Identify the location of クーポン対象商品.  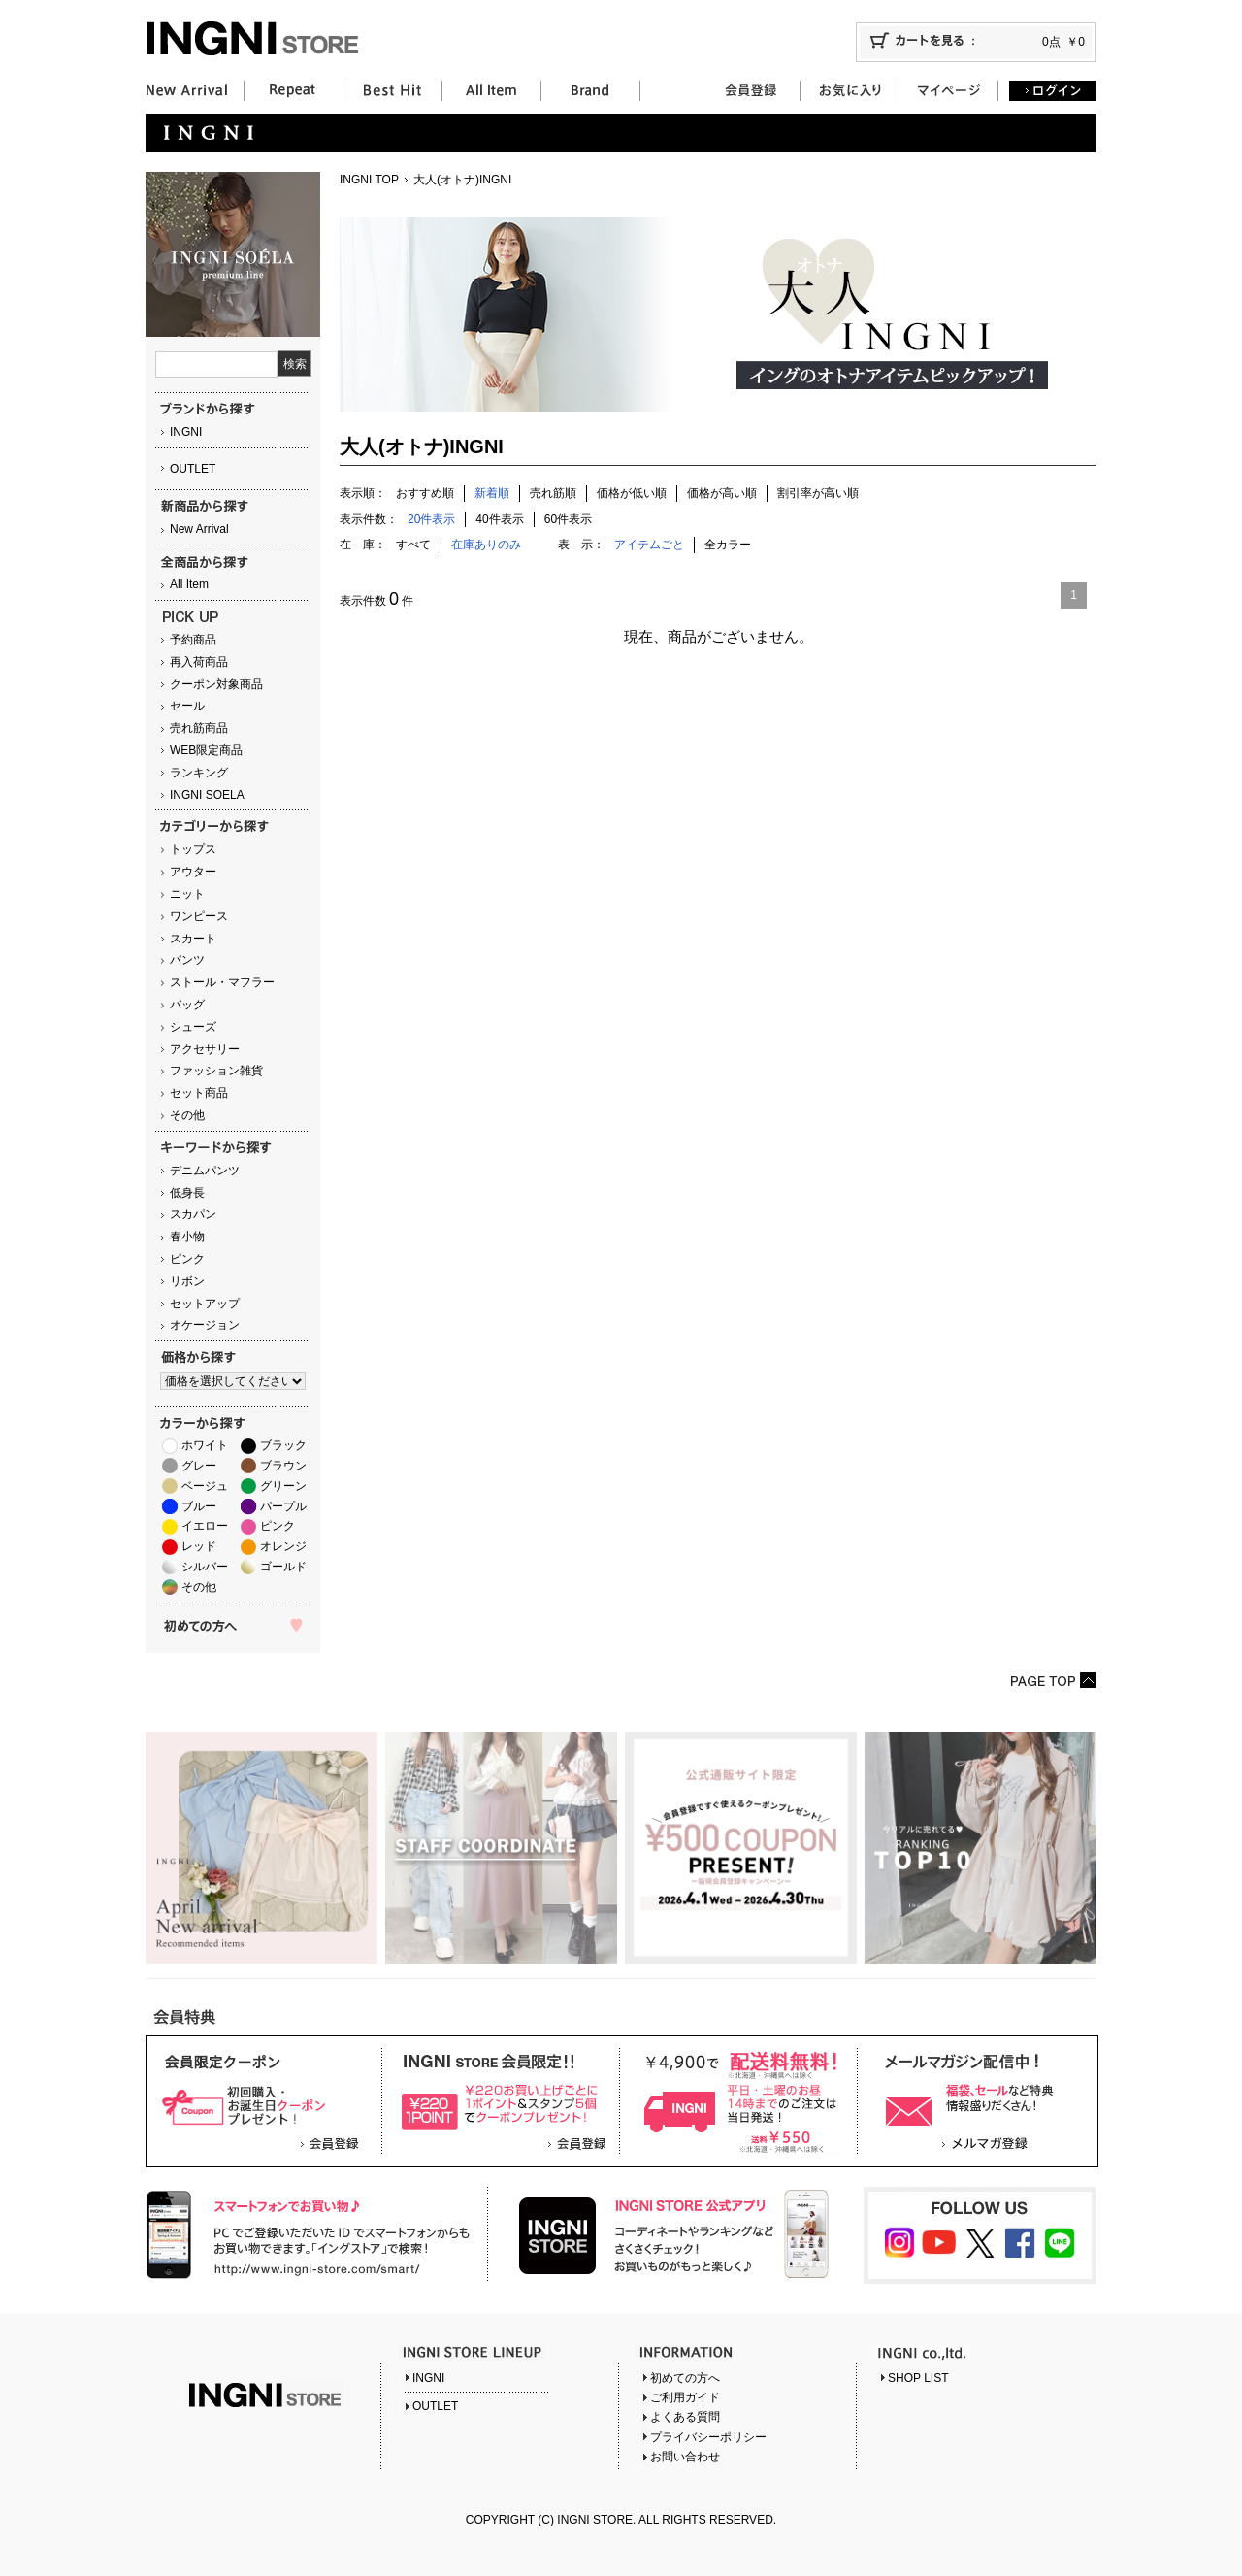
(216, 684).